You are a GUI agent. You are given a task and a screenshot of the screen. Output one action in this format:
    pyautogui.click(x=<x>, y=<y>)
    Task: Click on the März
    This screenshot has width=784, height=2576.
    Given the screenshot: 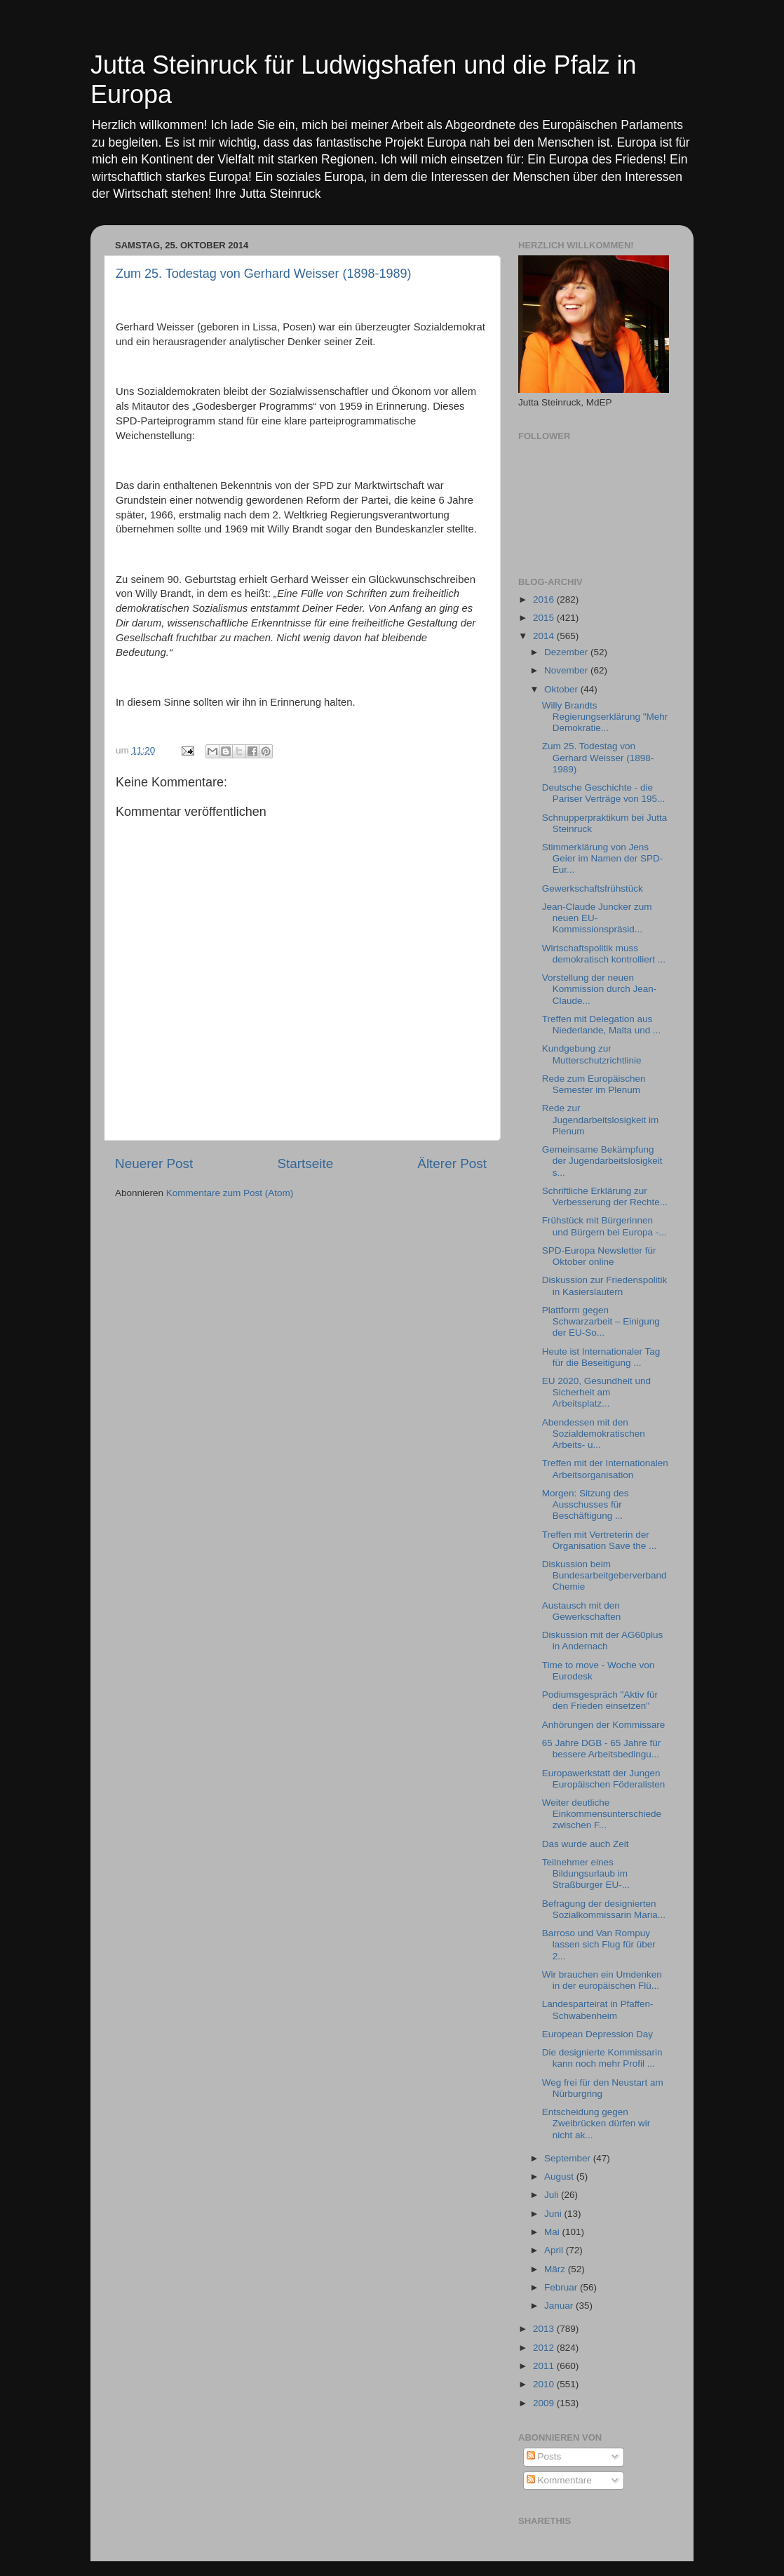 What is the action you would take?
    pyautogui.click(x=556, y=2269)
    